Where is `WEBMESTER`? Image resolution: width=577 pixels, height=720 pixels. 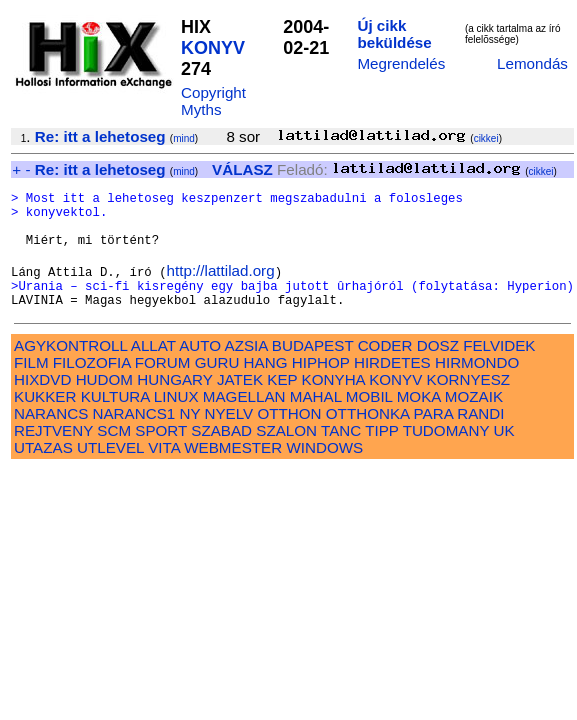 WEBMESTER is located at coordinates (233, 471).